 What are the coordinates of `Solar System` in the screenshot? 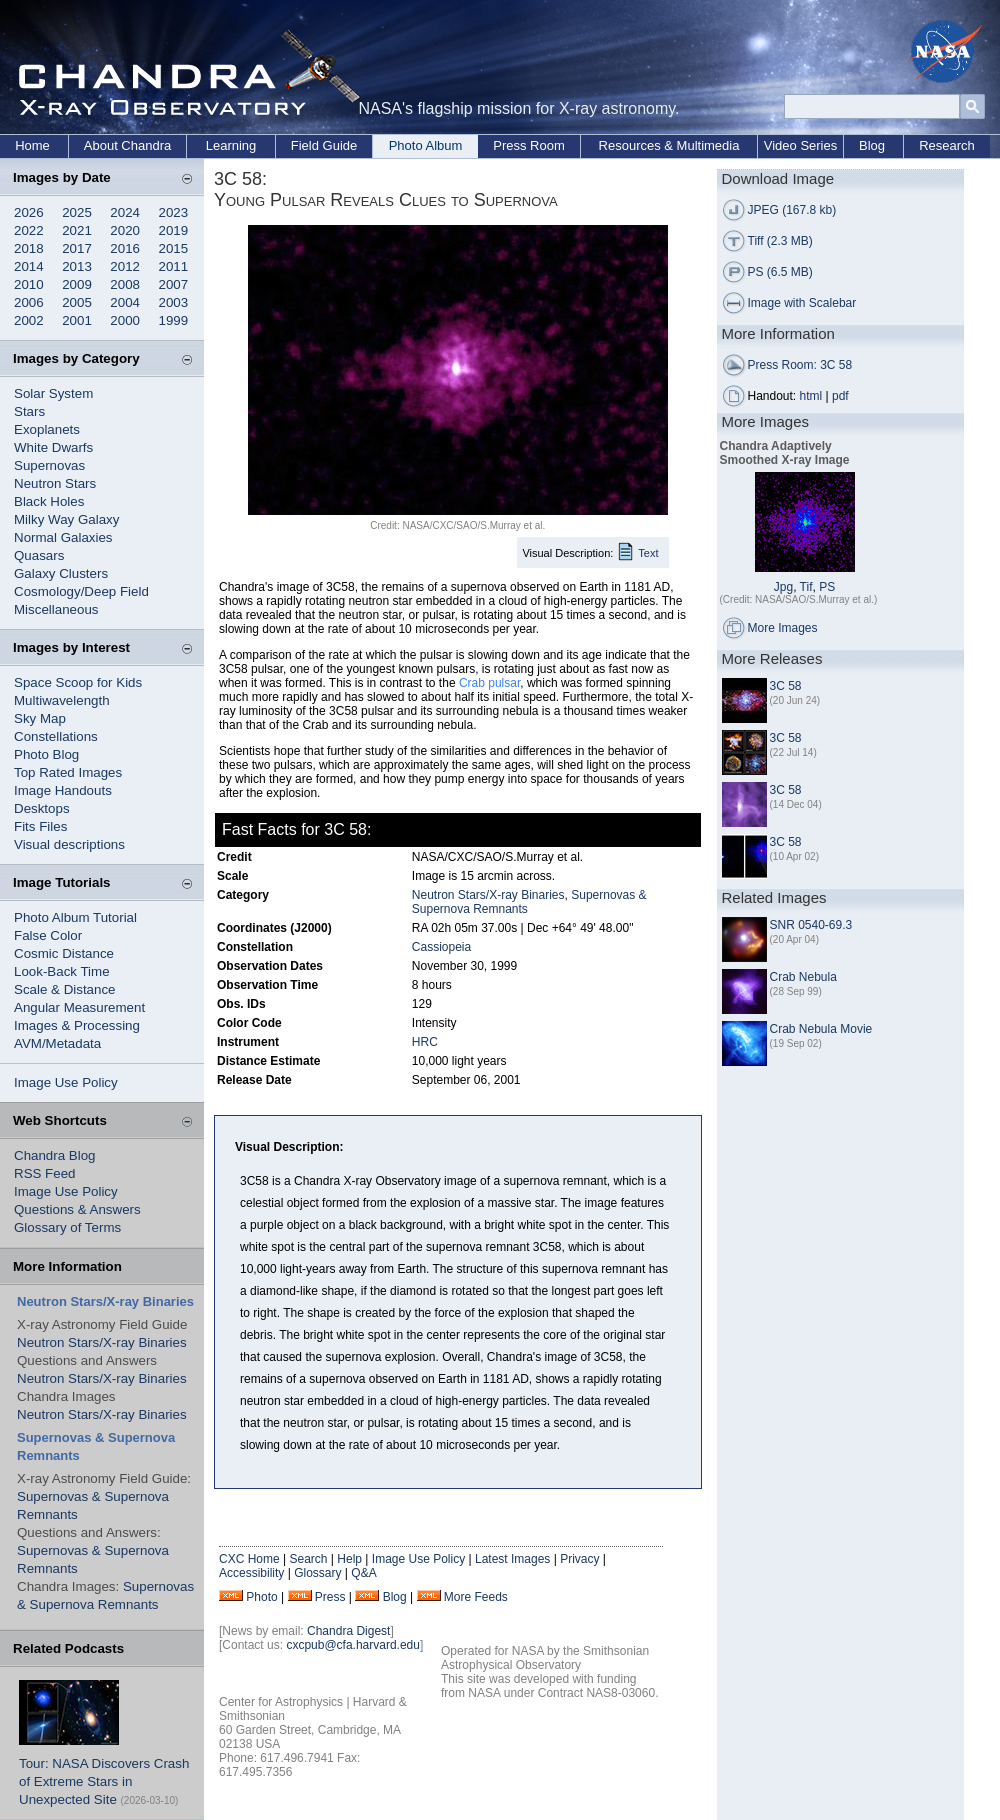 It's located at (53, 393).